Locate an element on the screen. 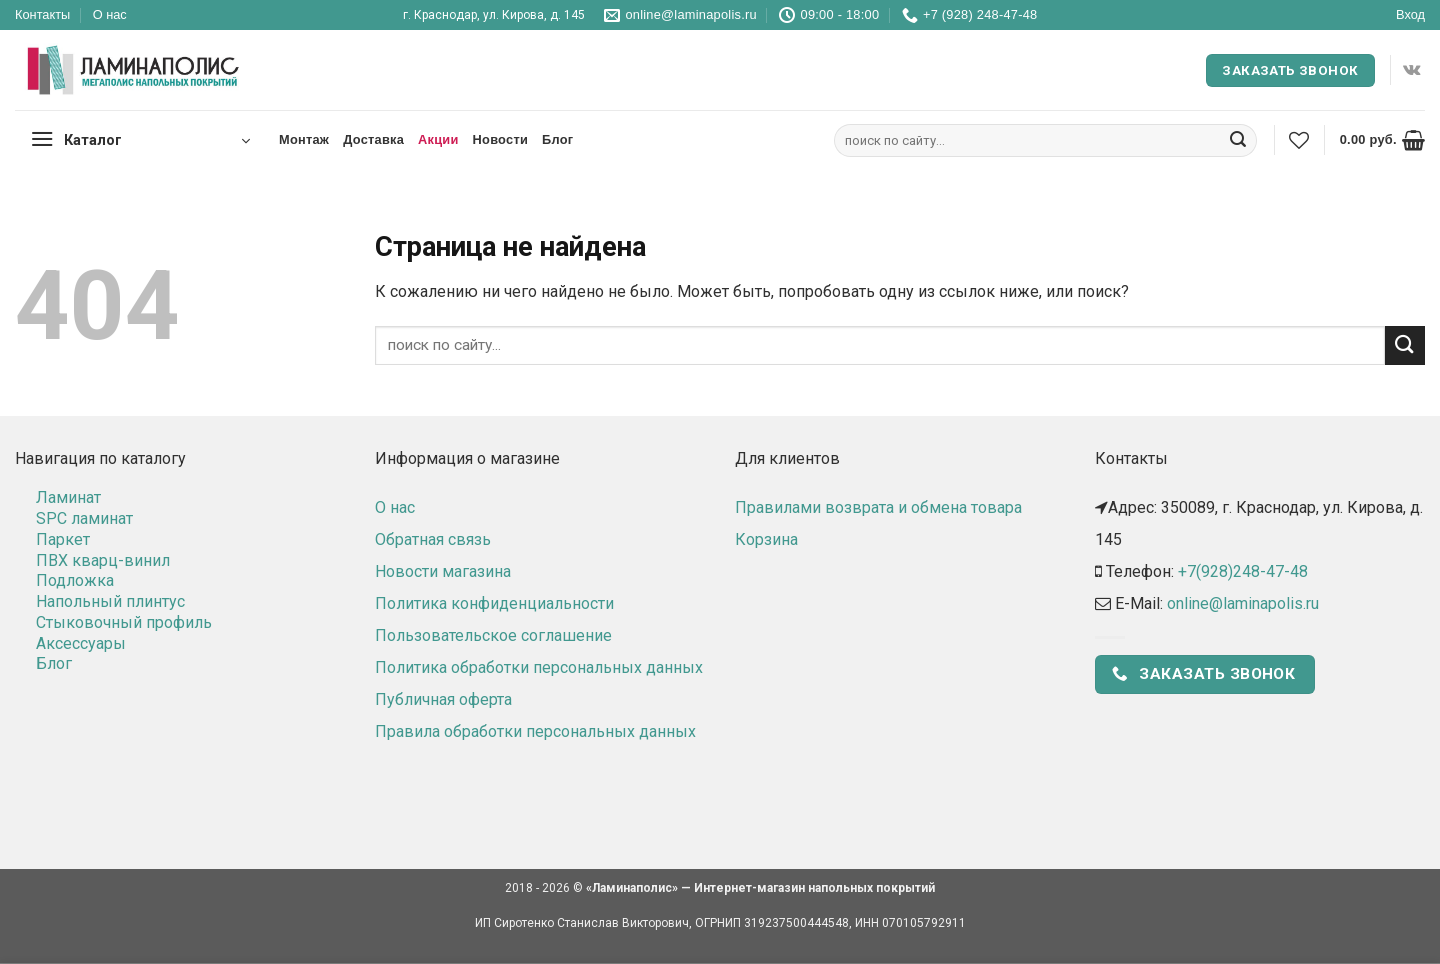 The image size is (1440, 964). Подложка is located at coordinates (75, 580).